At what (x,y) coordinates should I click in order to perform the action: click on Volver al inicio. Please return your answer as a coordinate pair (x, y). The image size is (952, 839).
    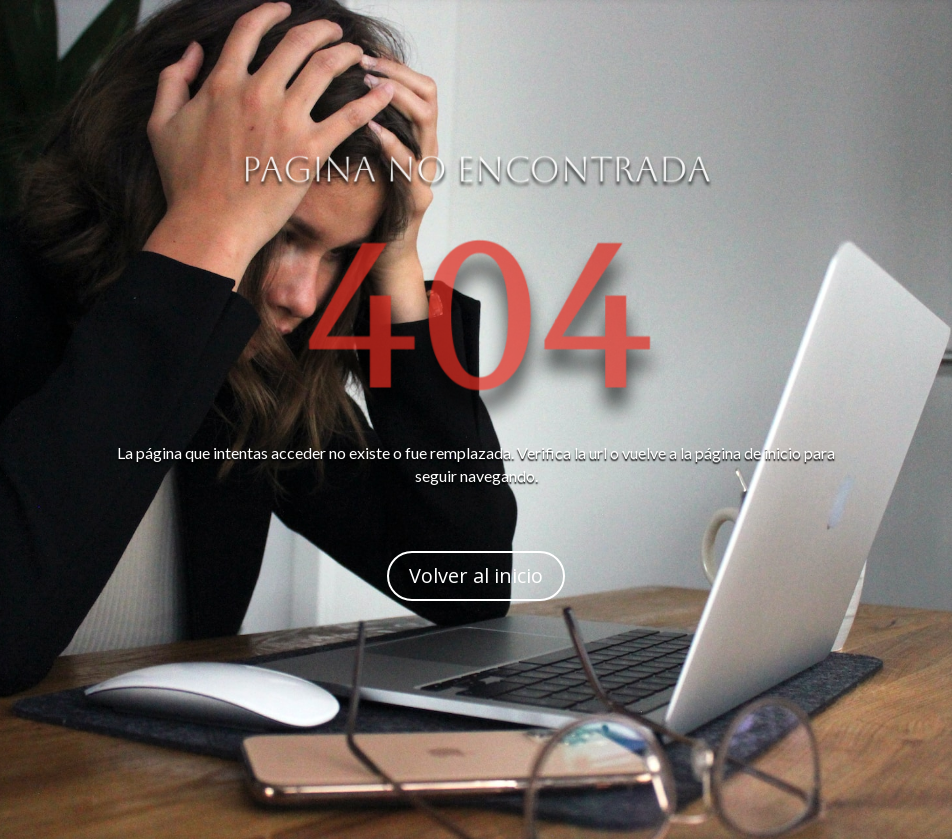
    Looking at the image, I should click on (476, 575).